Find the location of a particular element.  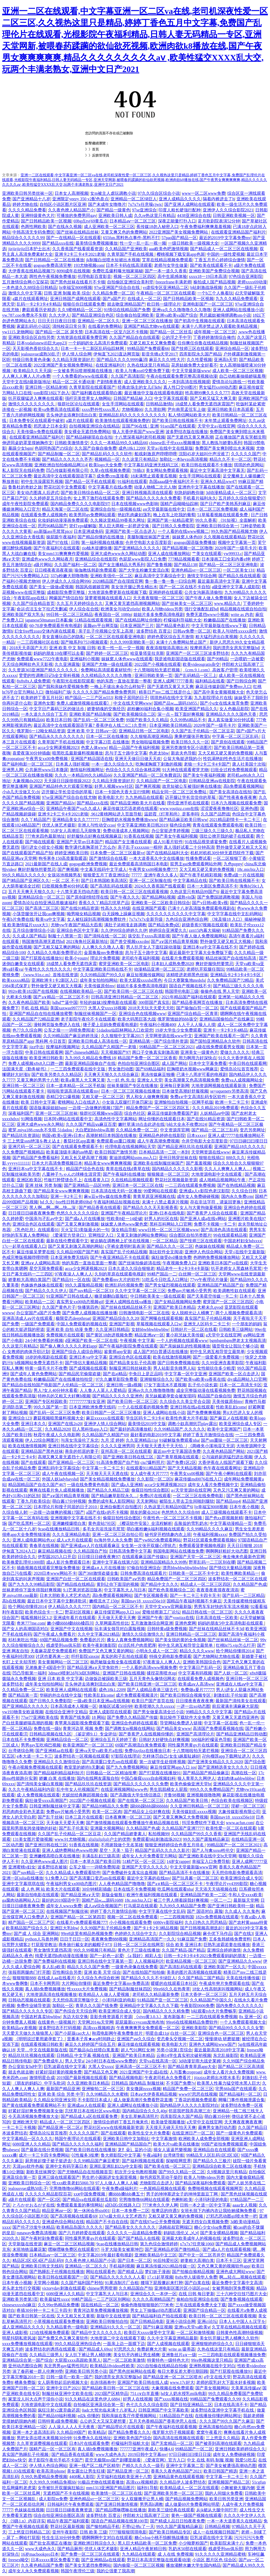

国内精品伊人久久久久影院对白 is located at coordinates (189, 2105).